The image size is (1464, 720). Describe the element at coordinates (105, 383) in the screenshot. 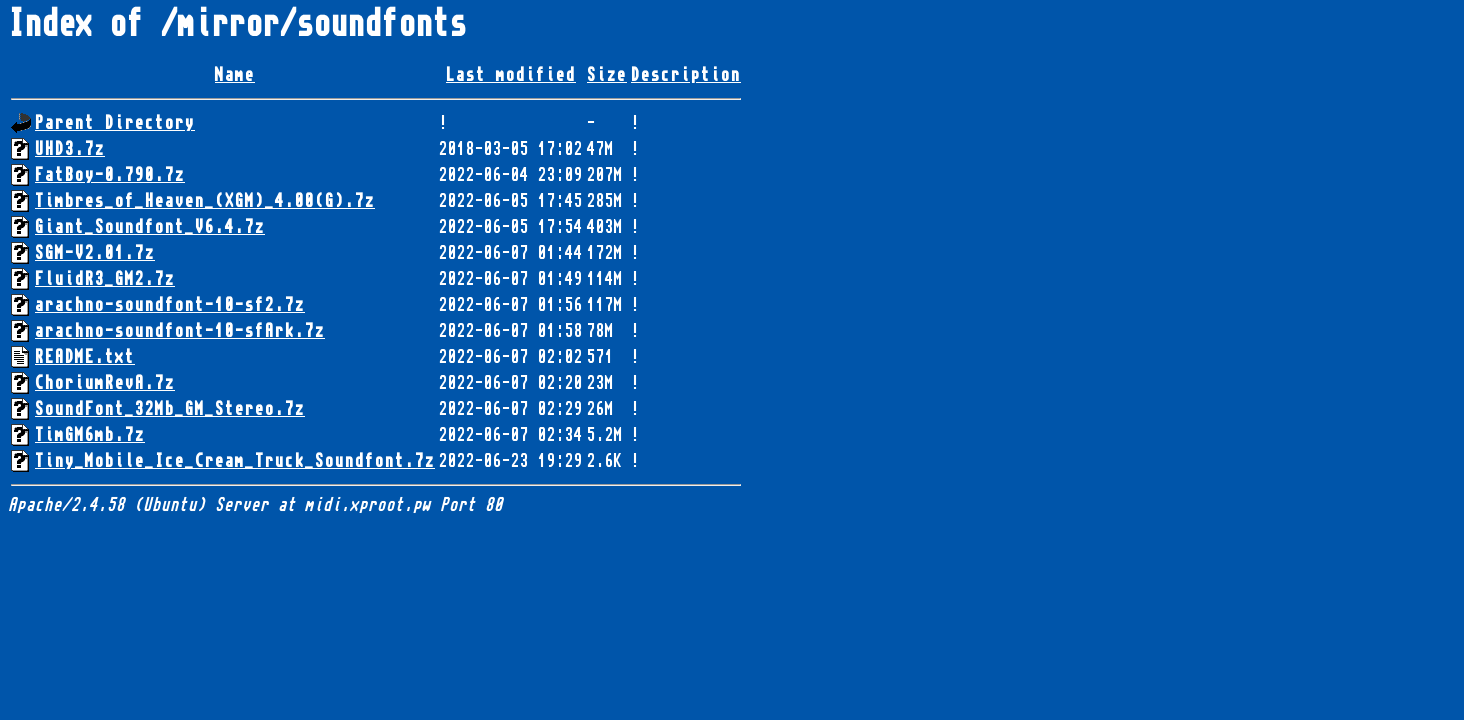

I see `ChoriumRevA.7z` at that location.